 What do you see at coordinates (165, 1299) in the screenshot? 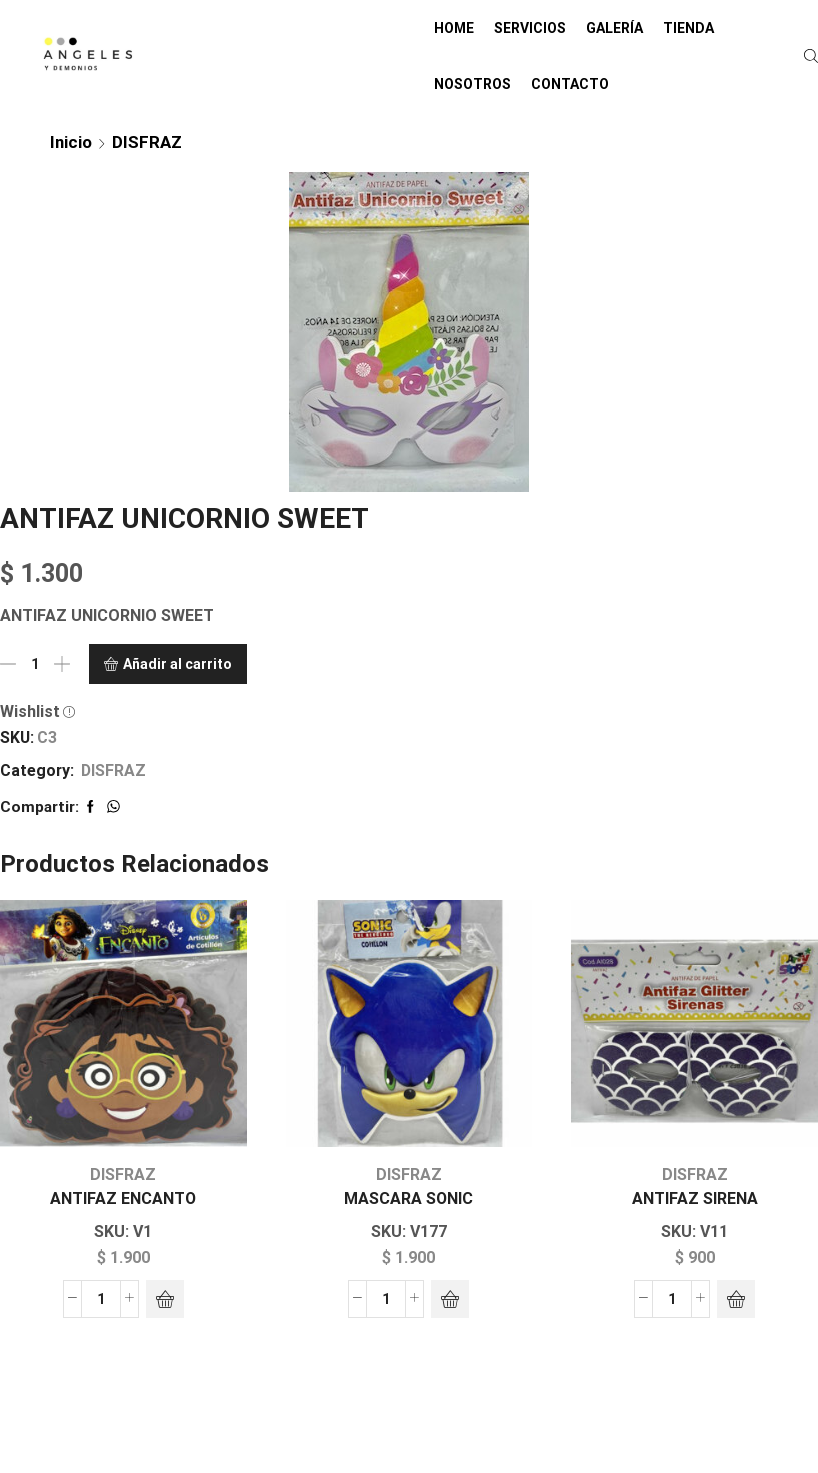
I see `[Añadir al carrito: “ANTIFAZ ENCANTO”]` at bounding box center [165, 1299].